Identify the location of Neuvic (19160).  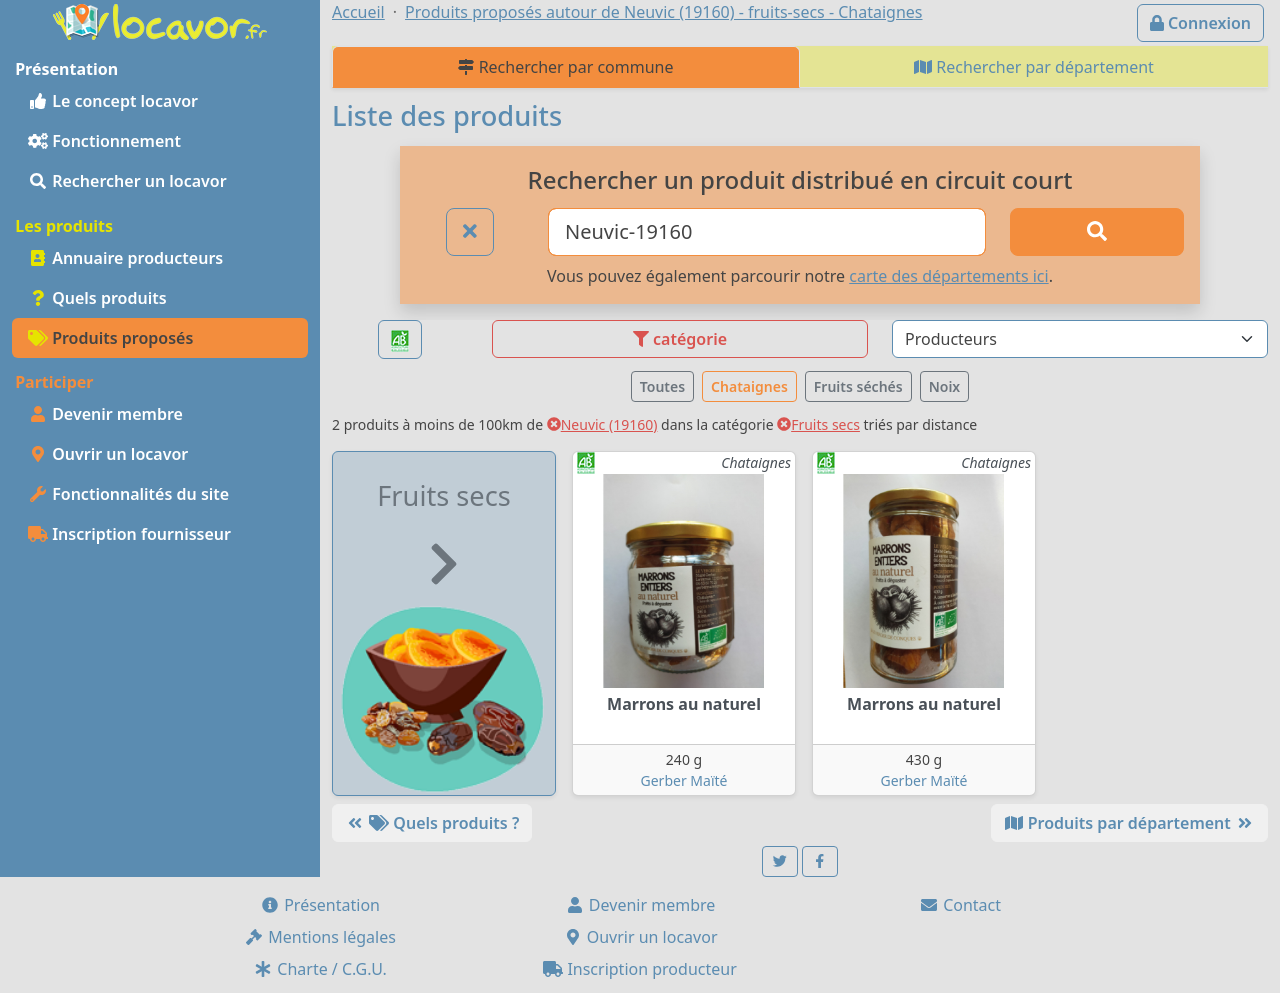
(602, 424).